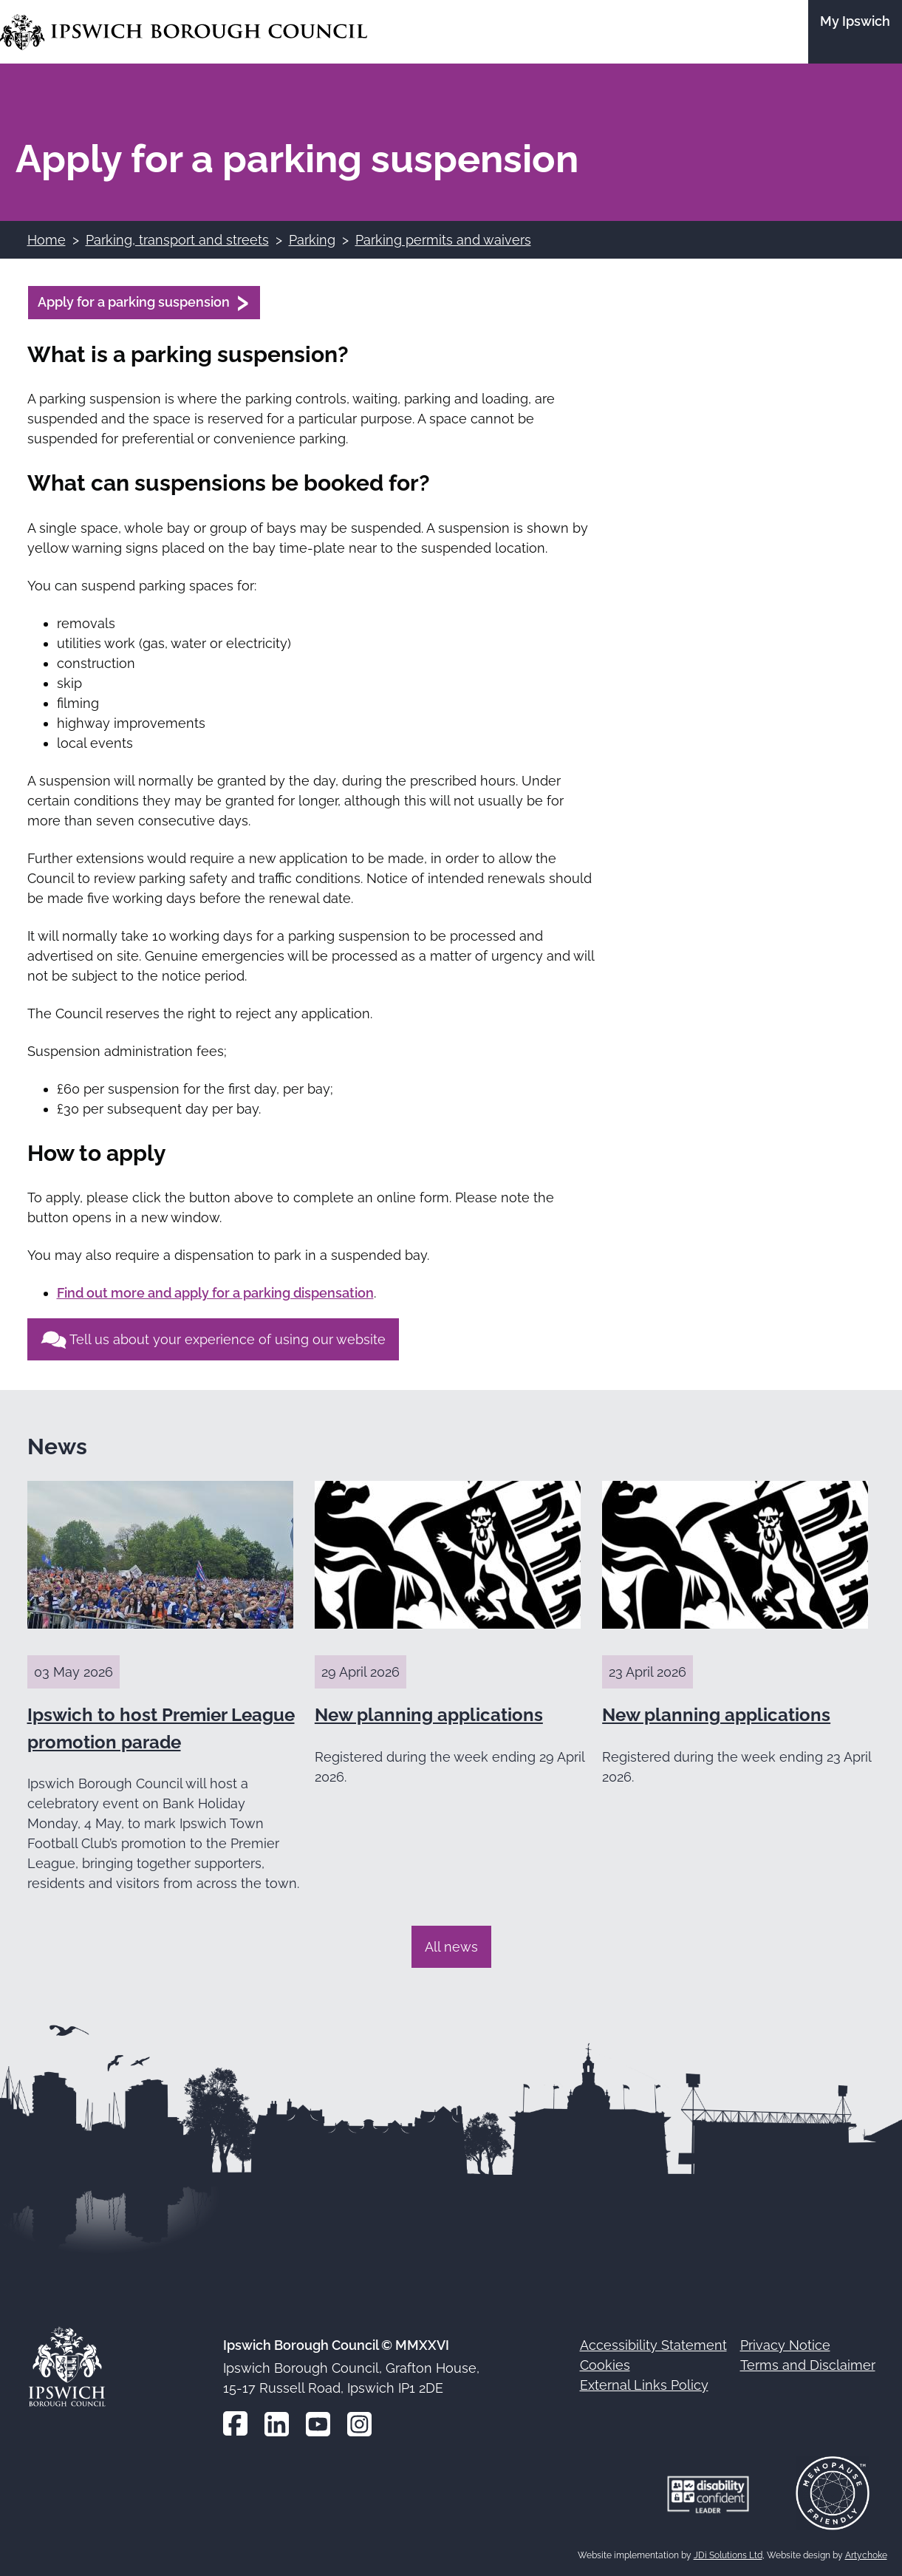 This screenshot has height=2576, width=902. Describe the element at coordinates (866, 2555) in the screenshot. I see `Artychoke` at that location.